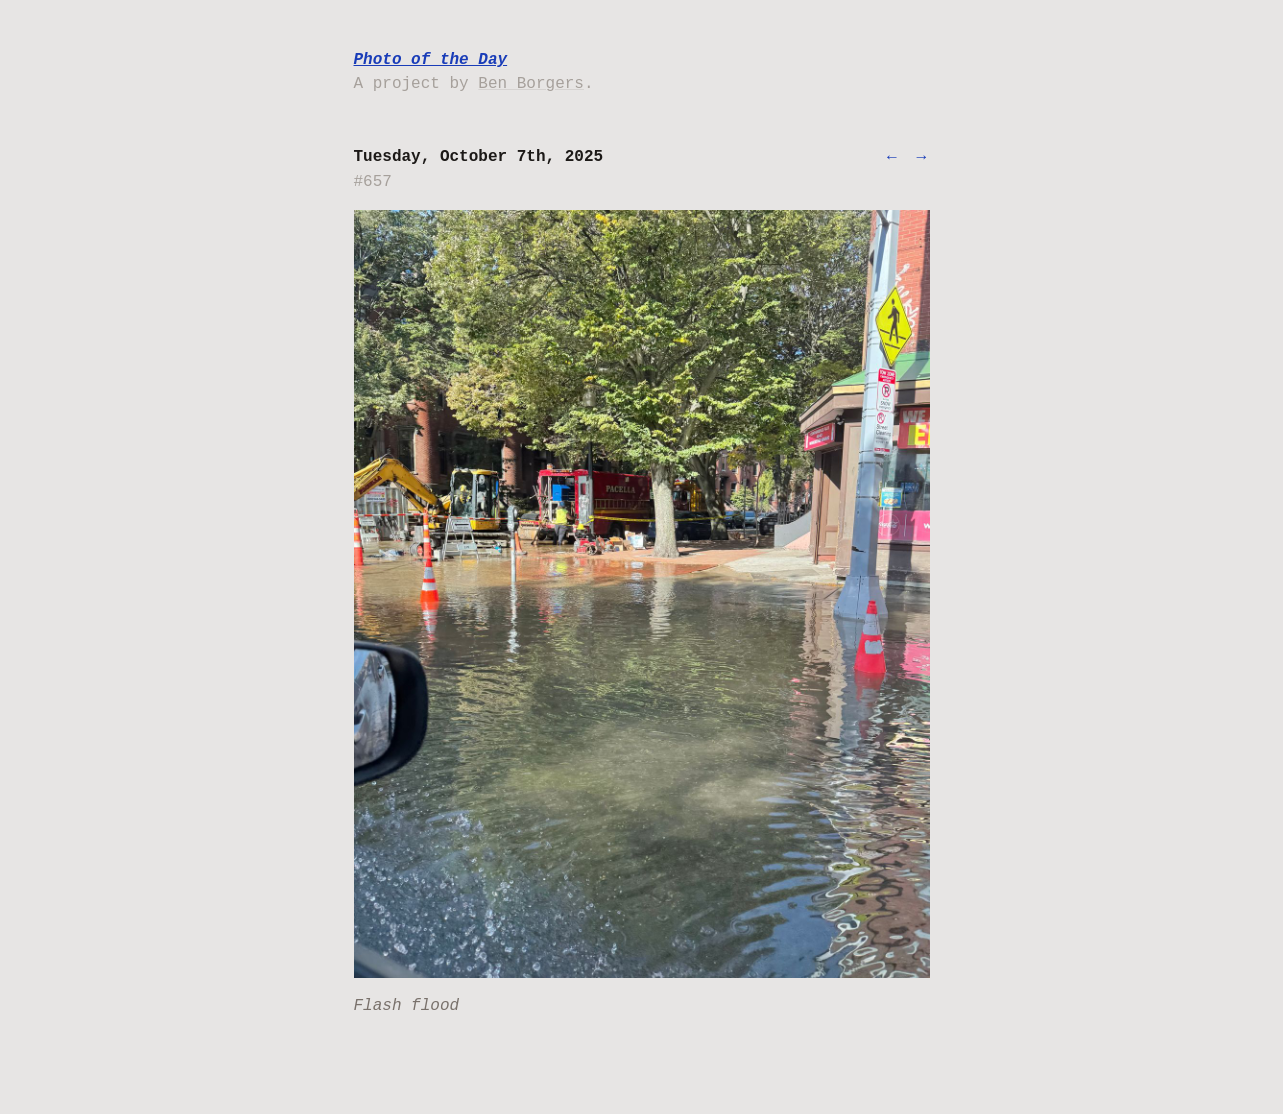 The image size is (1283, 1114). I want to click on Photo of the Day, so click(431, 60).